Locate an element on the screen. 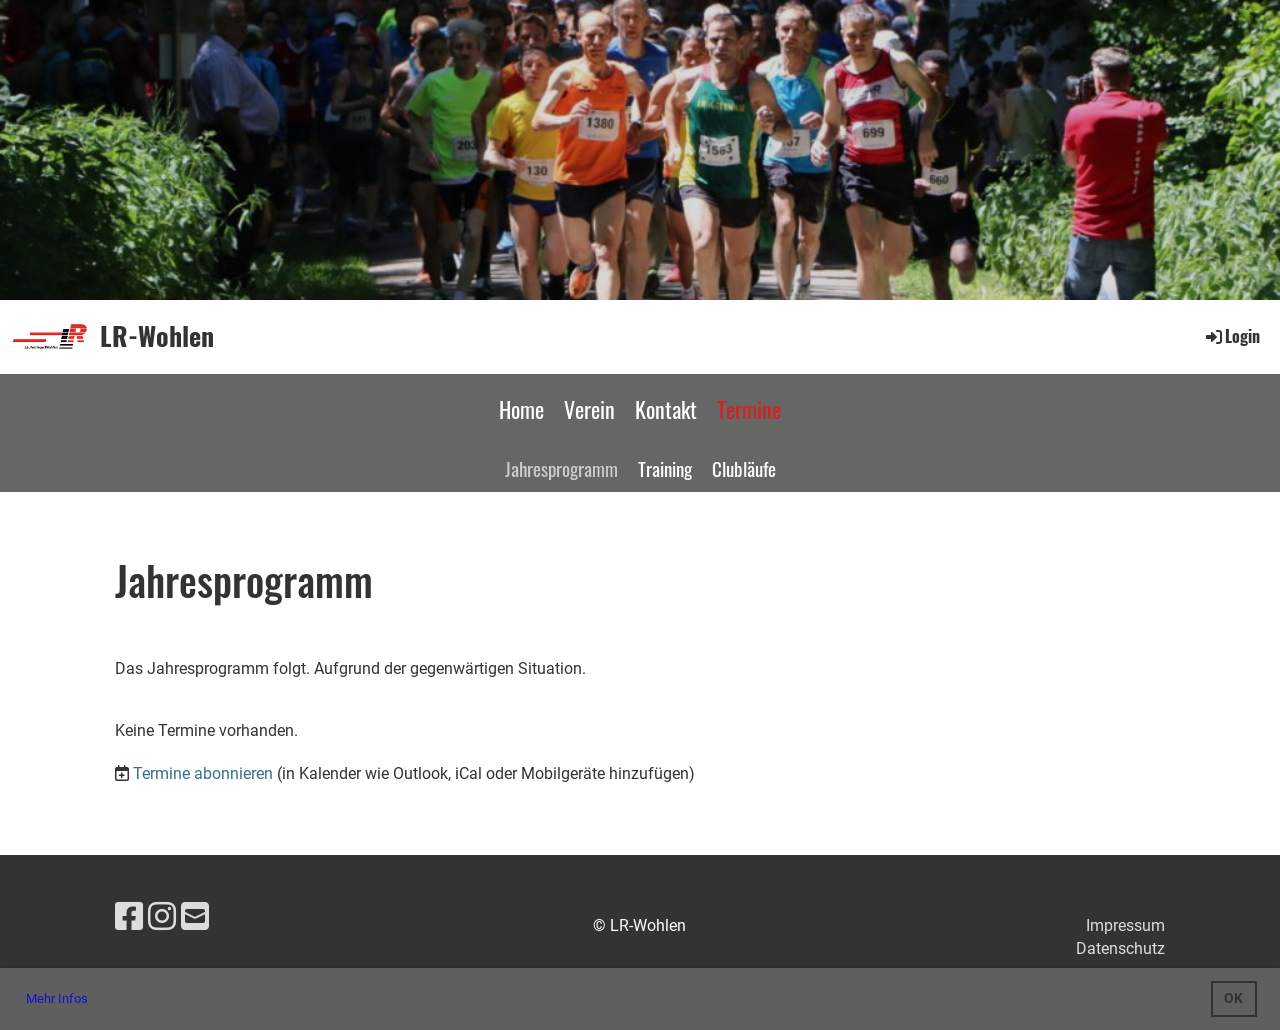 Image resolution: width=1280 pixels, height=1030 pixels. Impressum is located at coordinates (1125, 925).